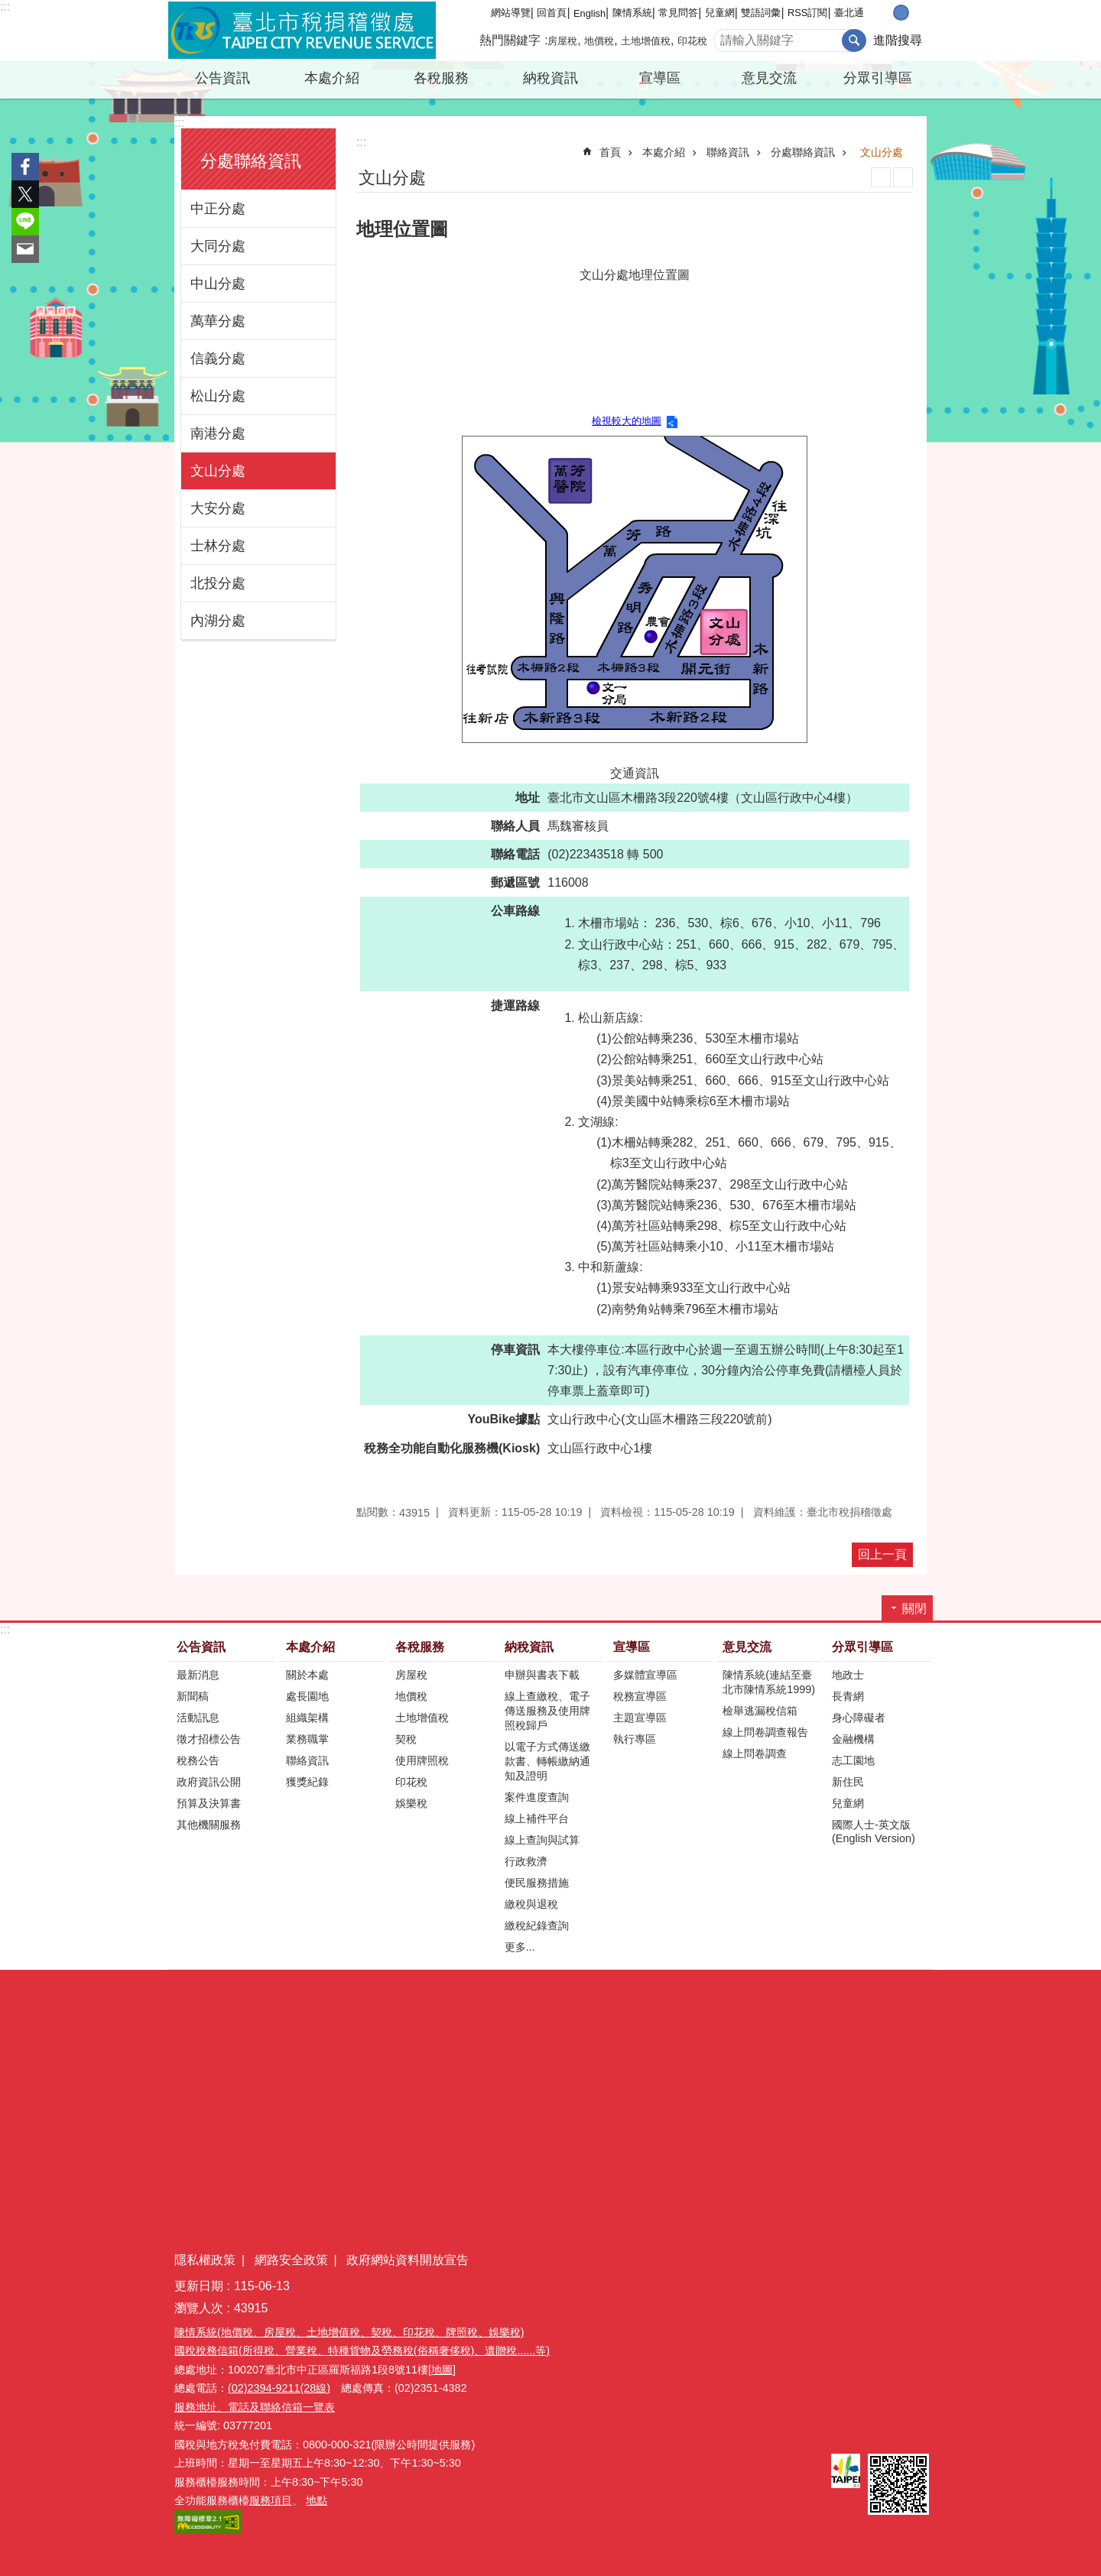 The width and height of the screenshot is (1101, 2576). I want to click on 分享至 line[另開新視窗], so click(25, 221).